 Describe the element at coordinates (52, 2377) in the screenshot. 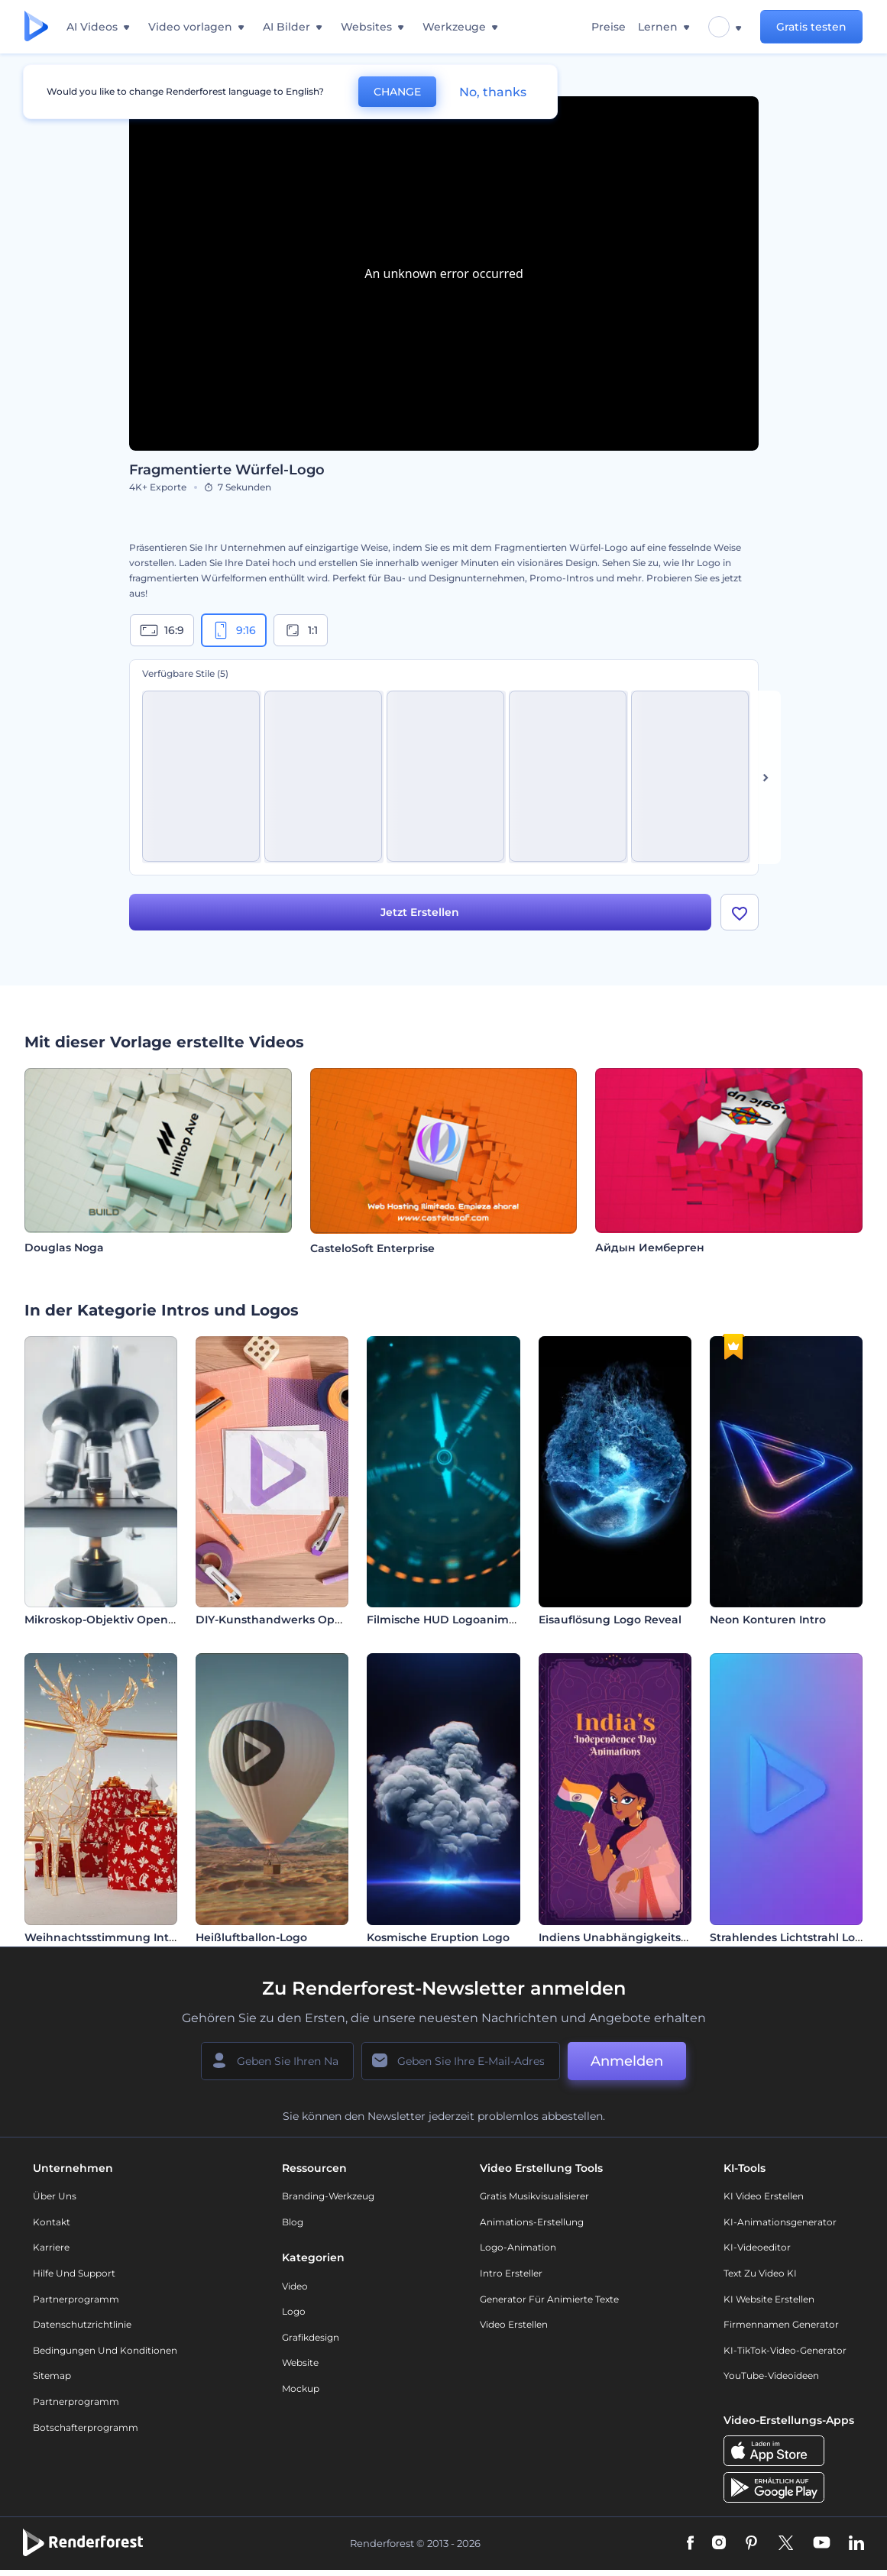

I see `Sitemap` at that location.